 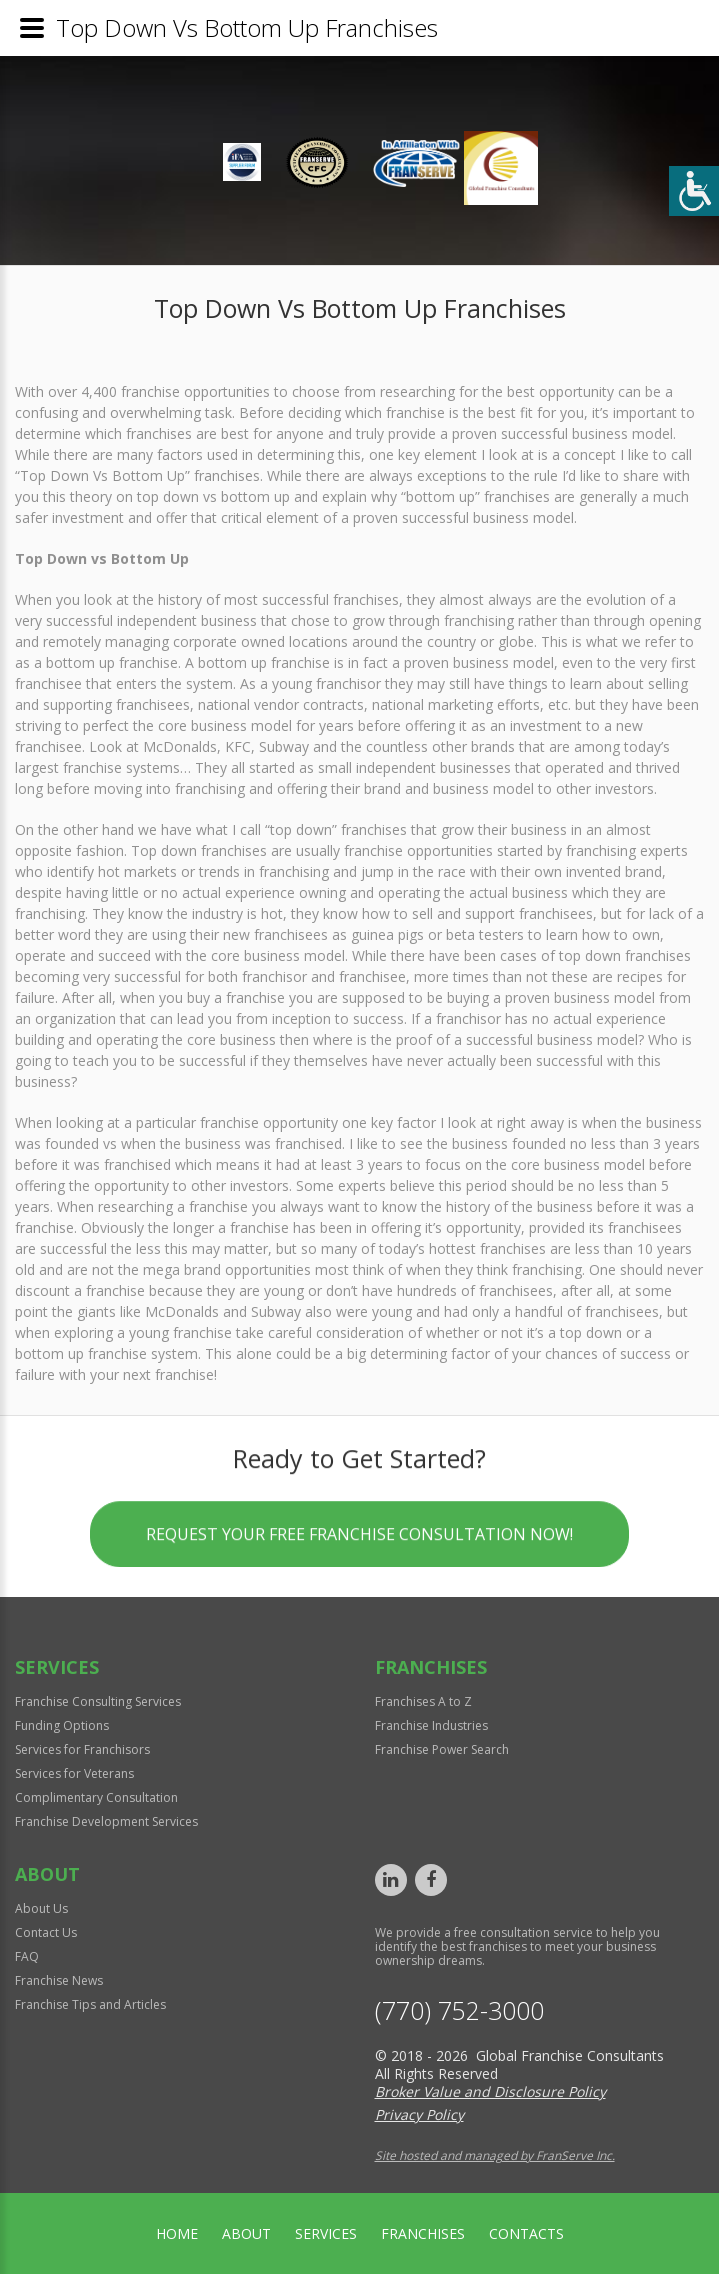 What do you see at coordinates (423, 2233) in the screenshot?
I see `Franchises` at bounding box center [423, 2233].